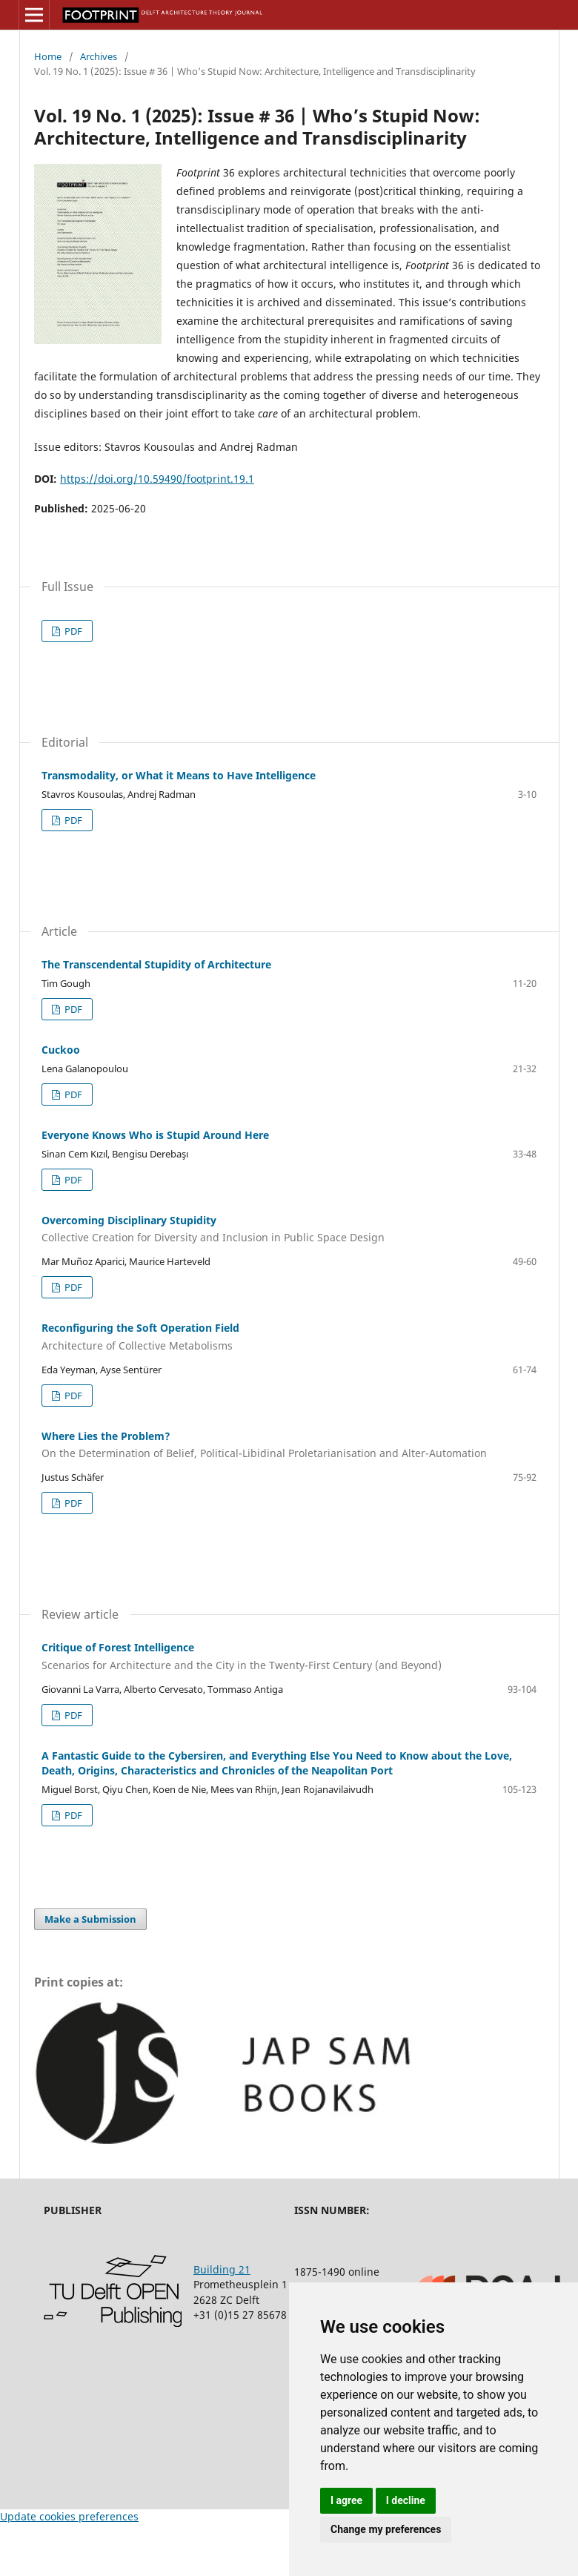  Describe the element at coordinates (98, 56) in the screenshot. I see `Archives` at that location.